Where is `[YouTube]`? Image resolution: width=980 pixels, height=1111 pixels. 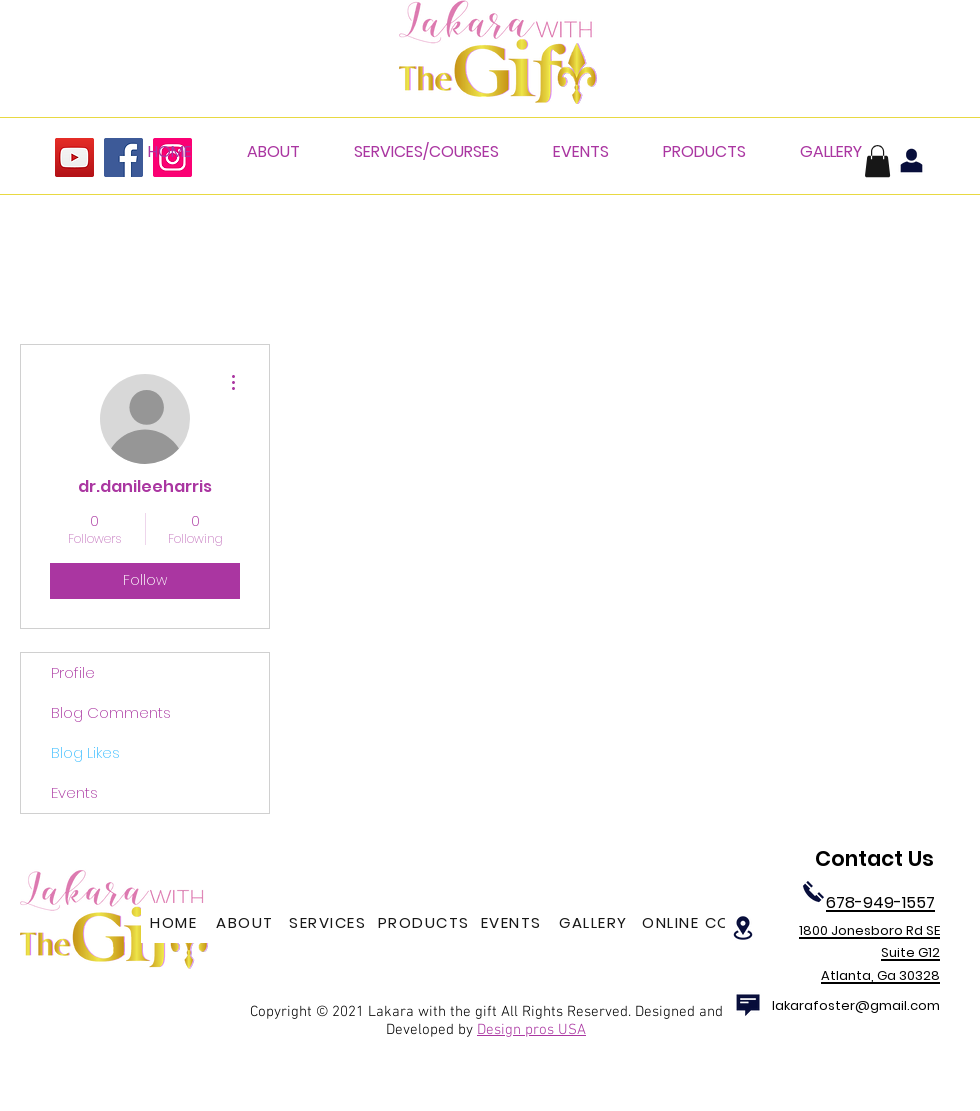
[YouTube] is located at coordinates (74, 157).